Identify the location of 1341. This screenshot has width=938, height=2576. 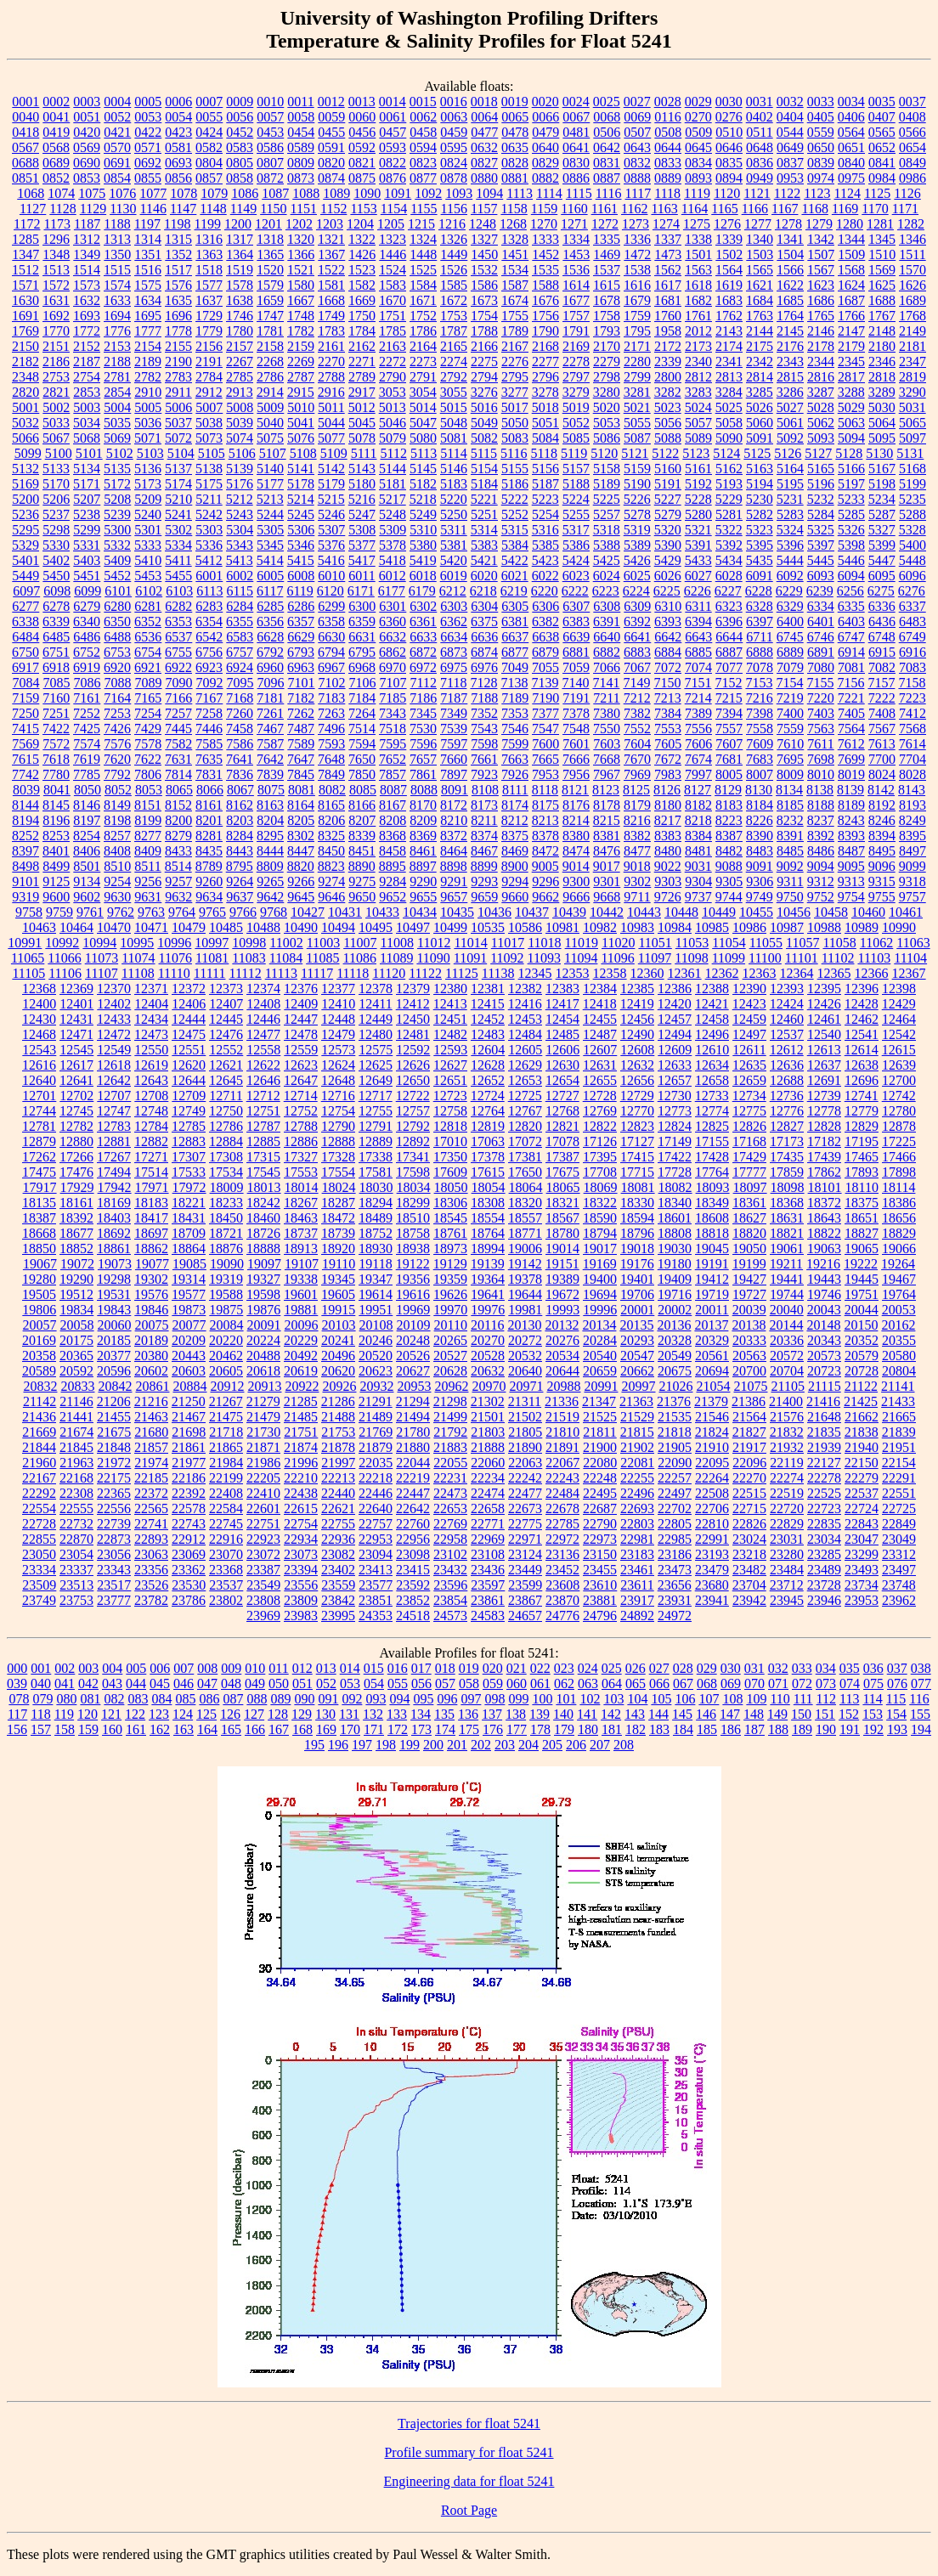
(790, 239).